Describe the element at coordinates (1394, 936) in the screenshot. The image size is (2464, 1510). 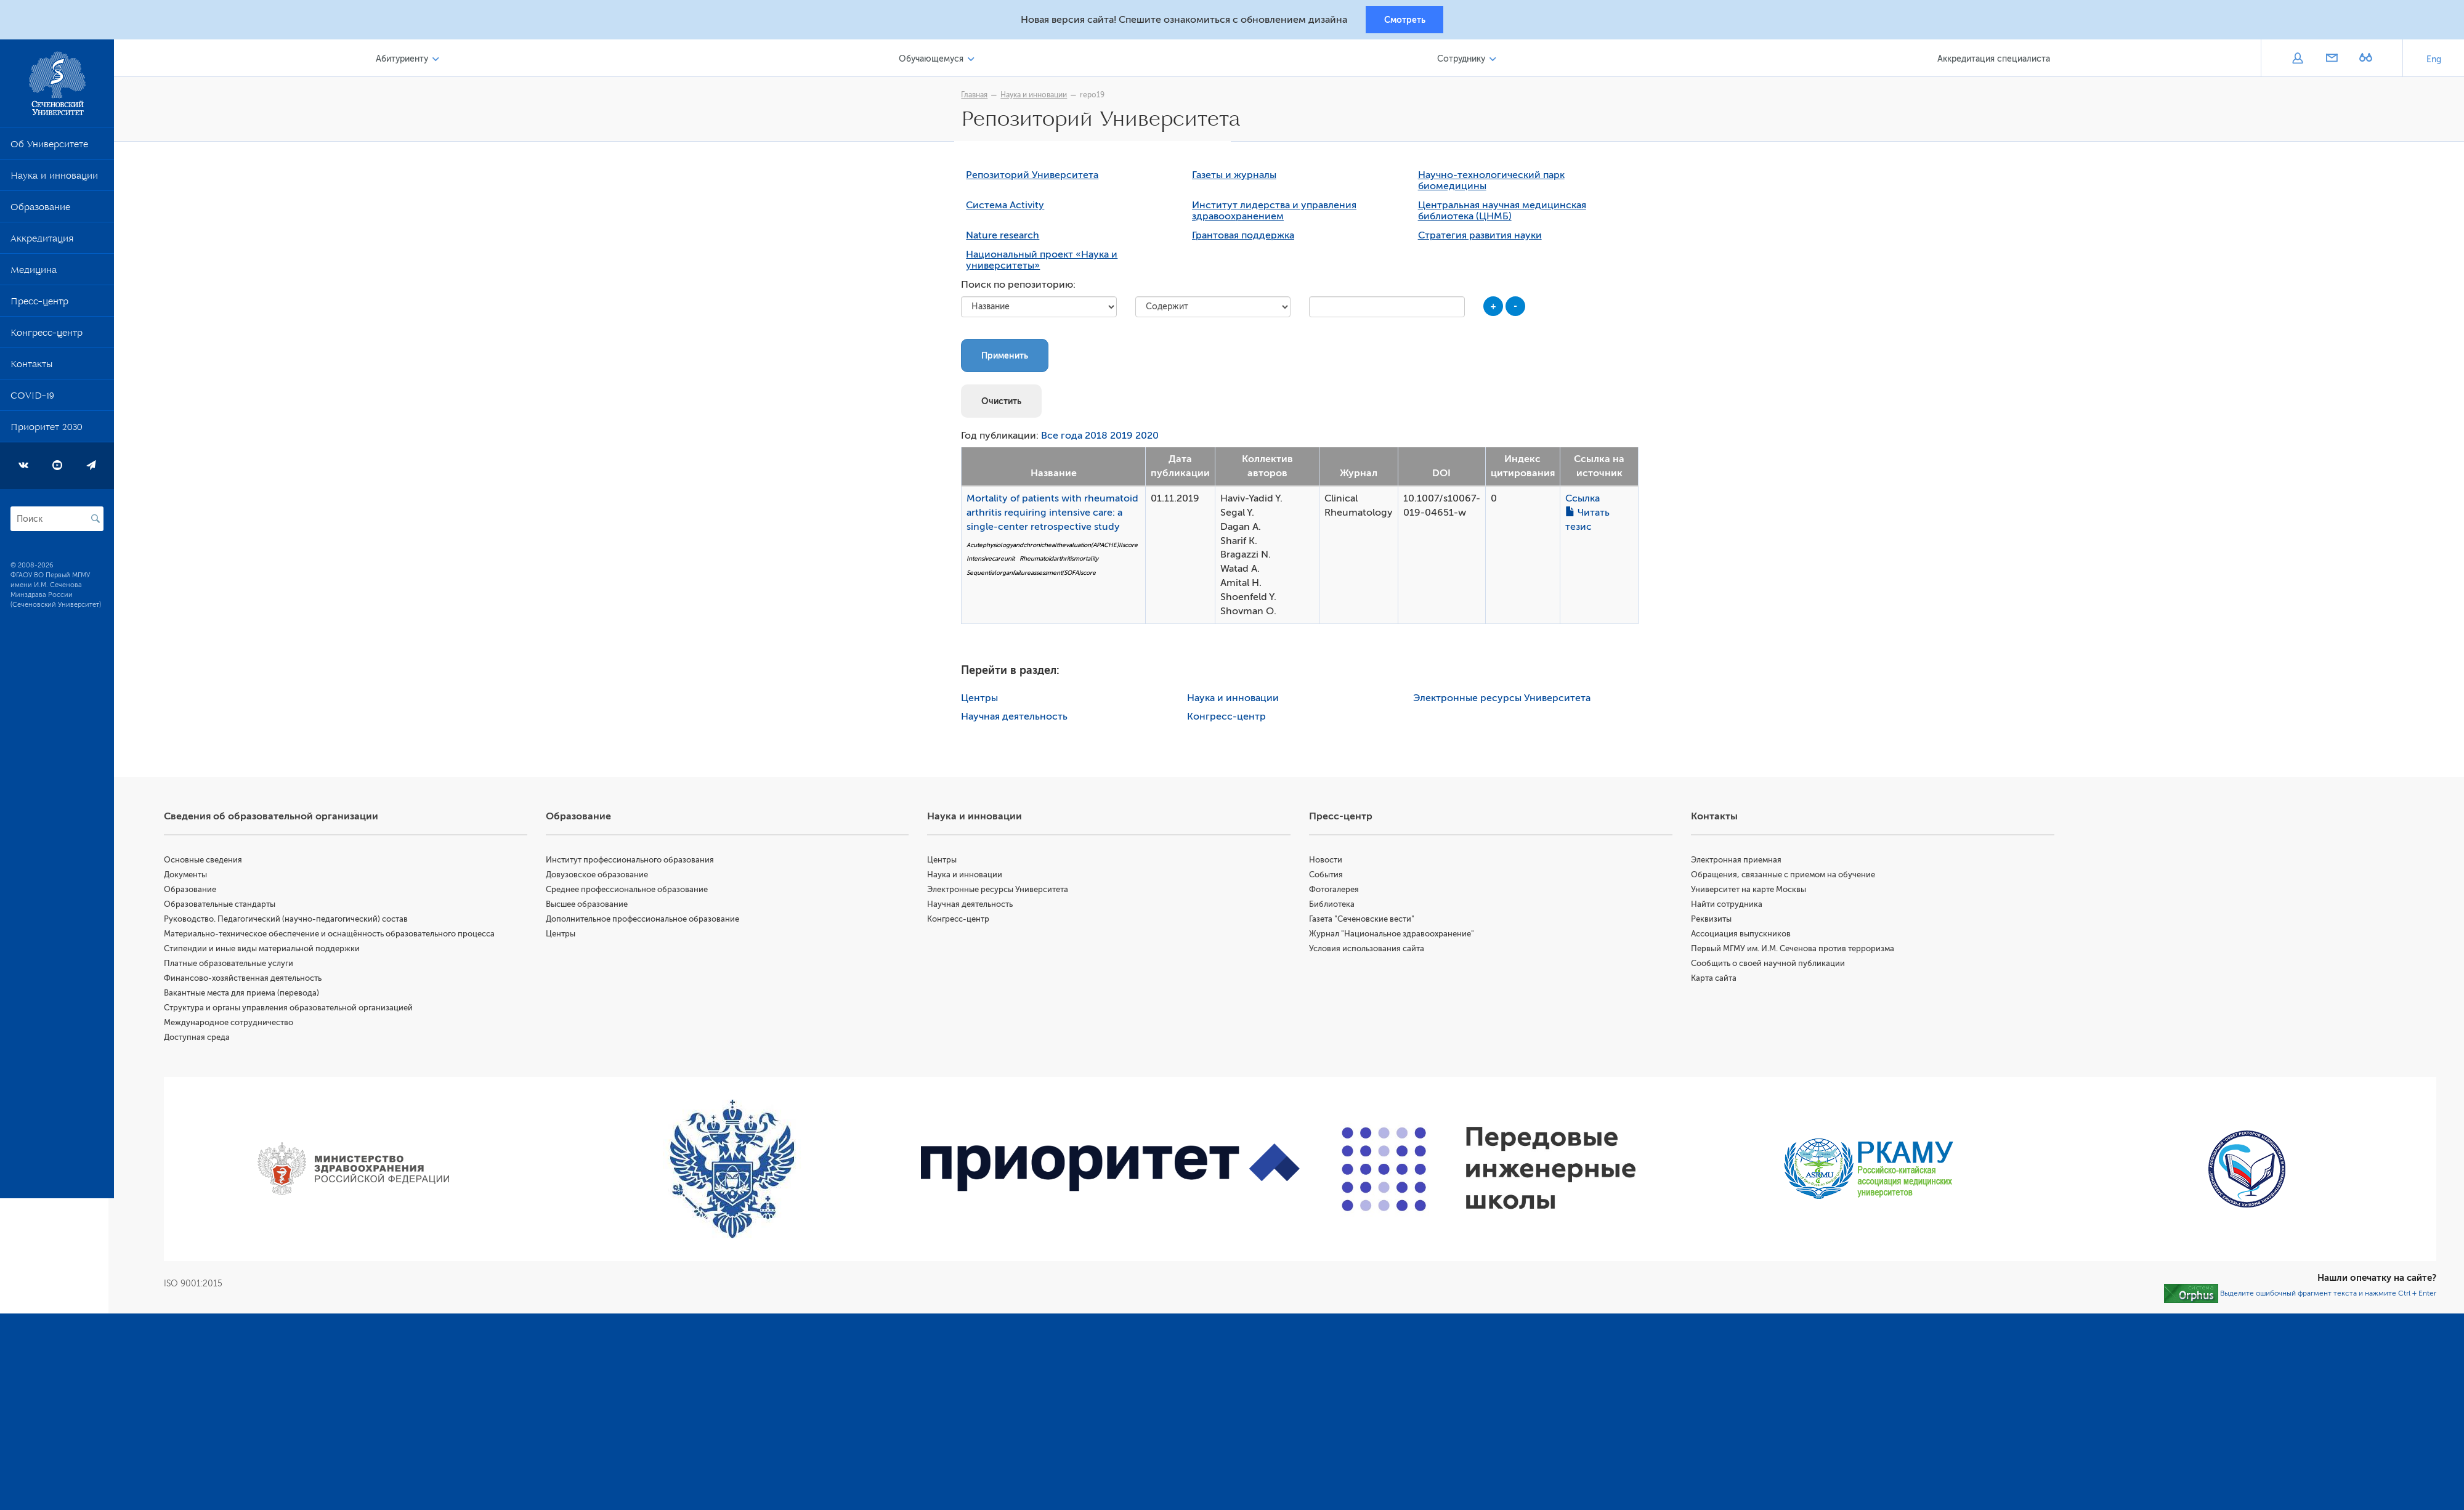
I see `Журнал "Национальное здравоохранение"` at that location.